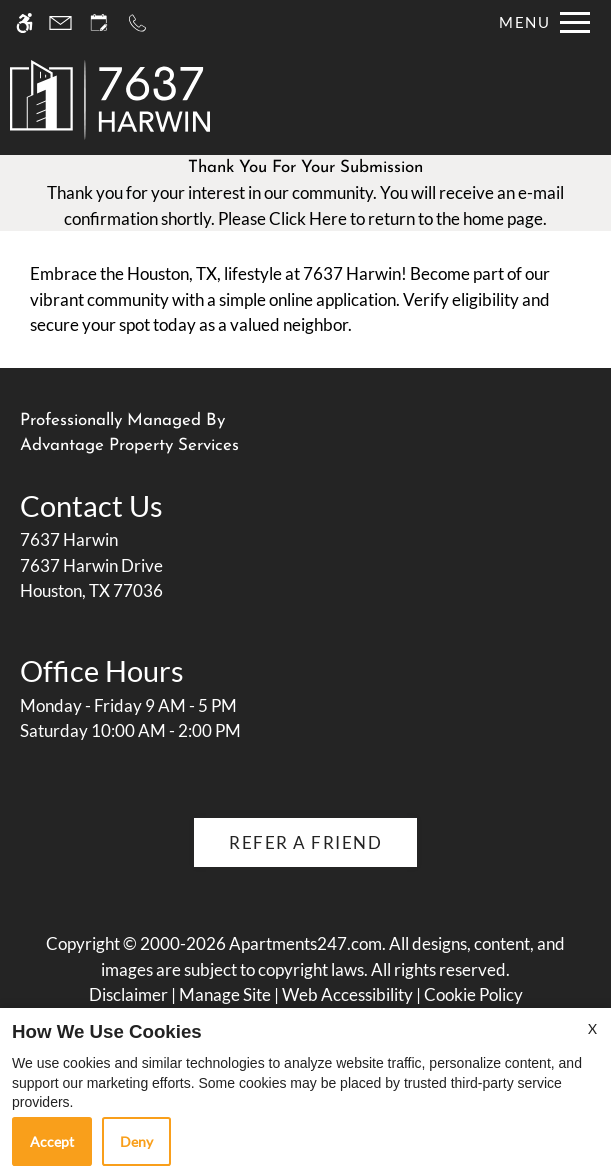 This screenshot has height=1176, width=611. What do you see at coordinates (592, 1028) in the screenshot?
I see `X [Close cookie policy]` at bounding box center [592, 1028].